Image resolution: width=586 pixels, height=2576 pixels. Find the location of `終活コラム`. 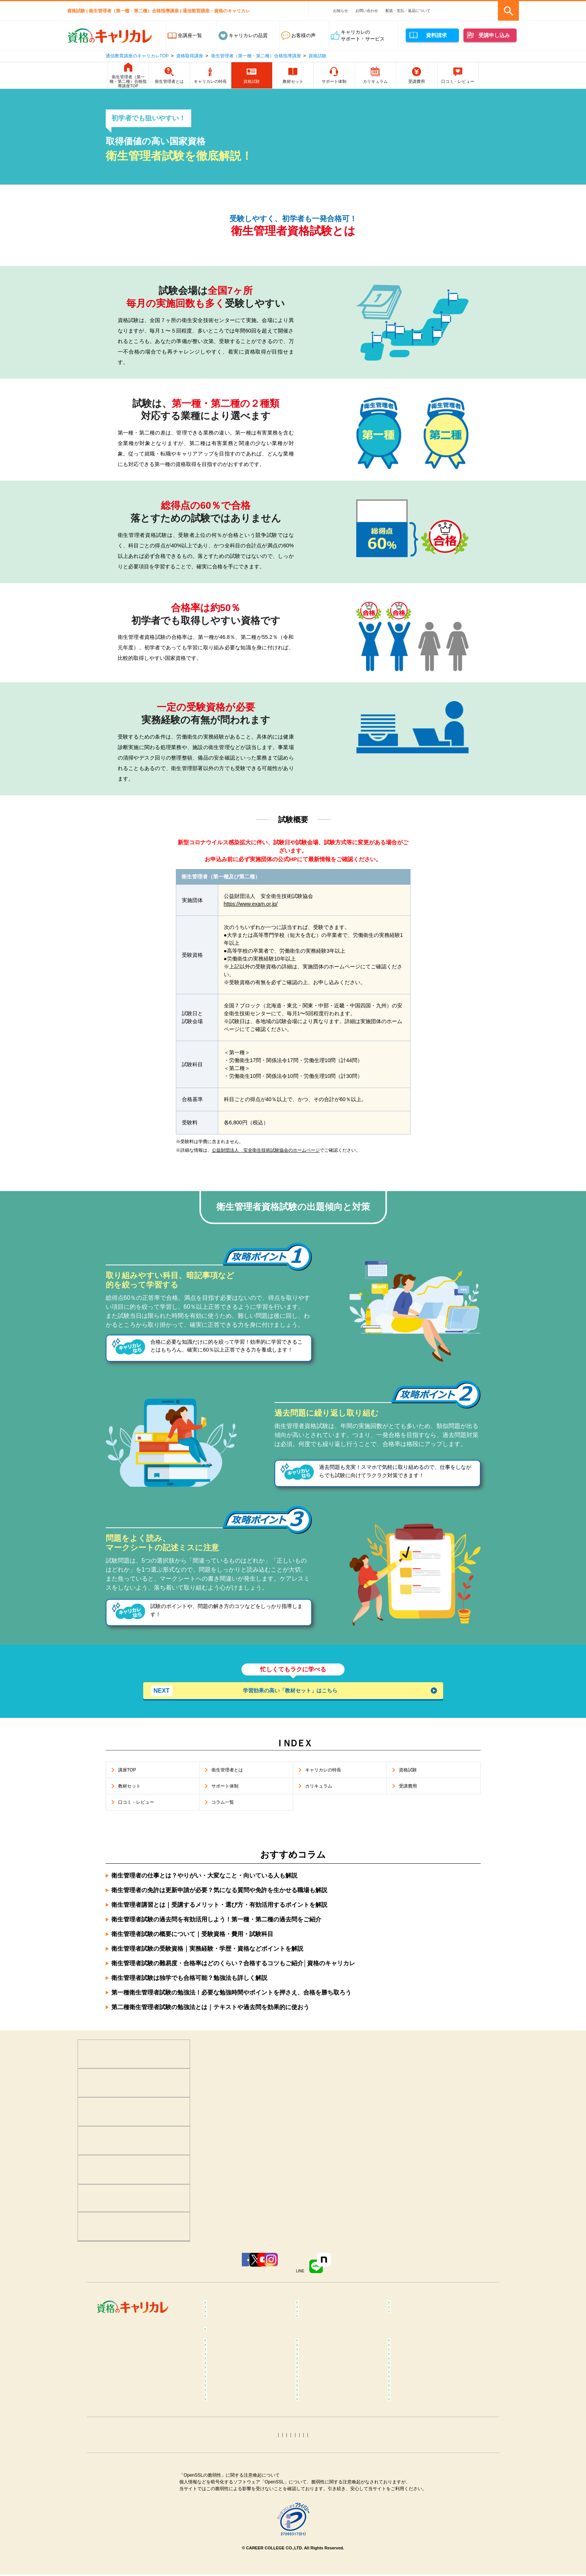

終活コラム is located at coordinates (406, 2458).